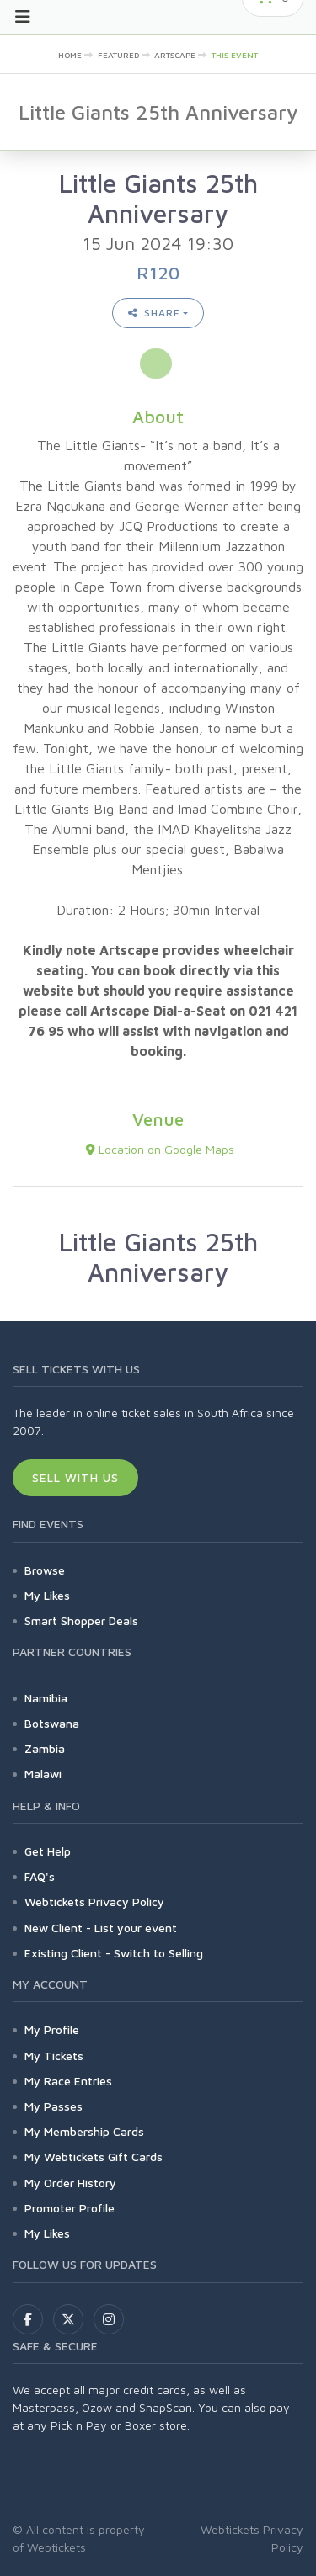  I want to click on Promoter Profile, so click(69, 2208).